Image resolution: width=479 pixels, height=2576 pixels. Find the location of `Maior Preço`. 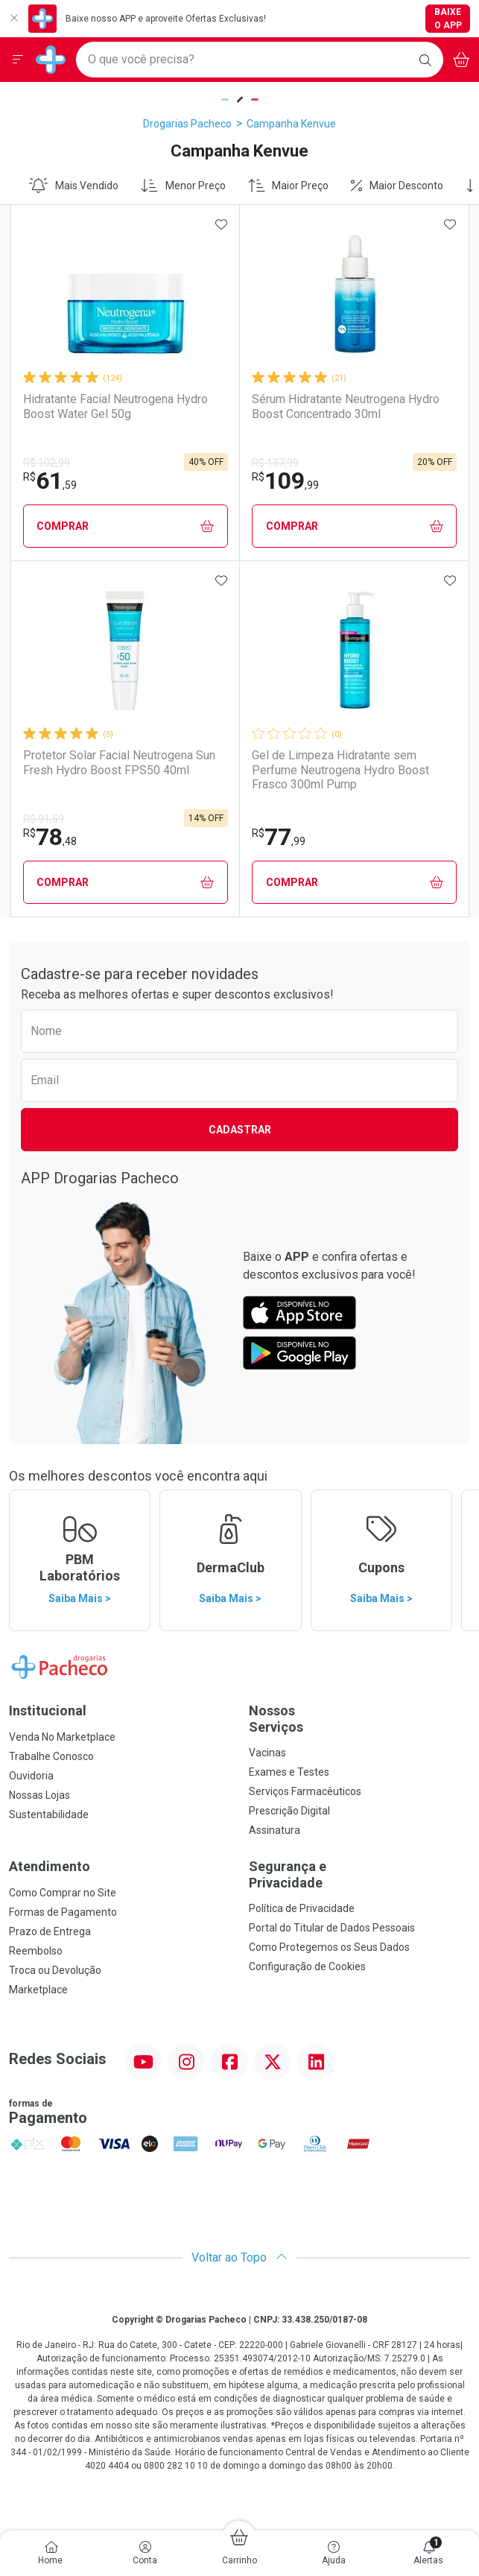

Maior Preço is located at coordinates (288, 185).